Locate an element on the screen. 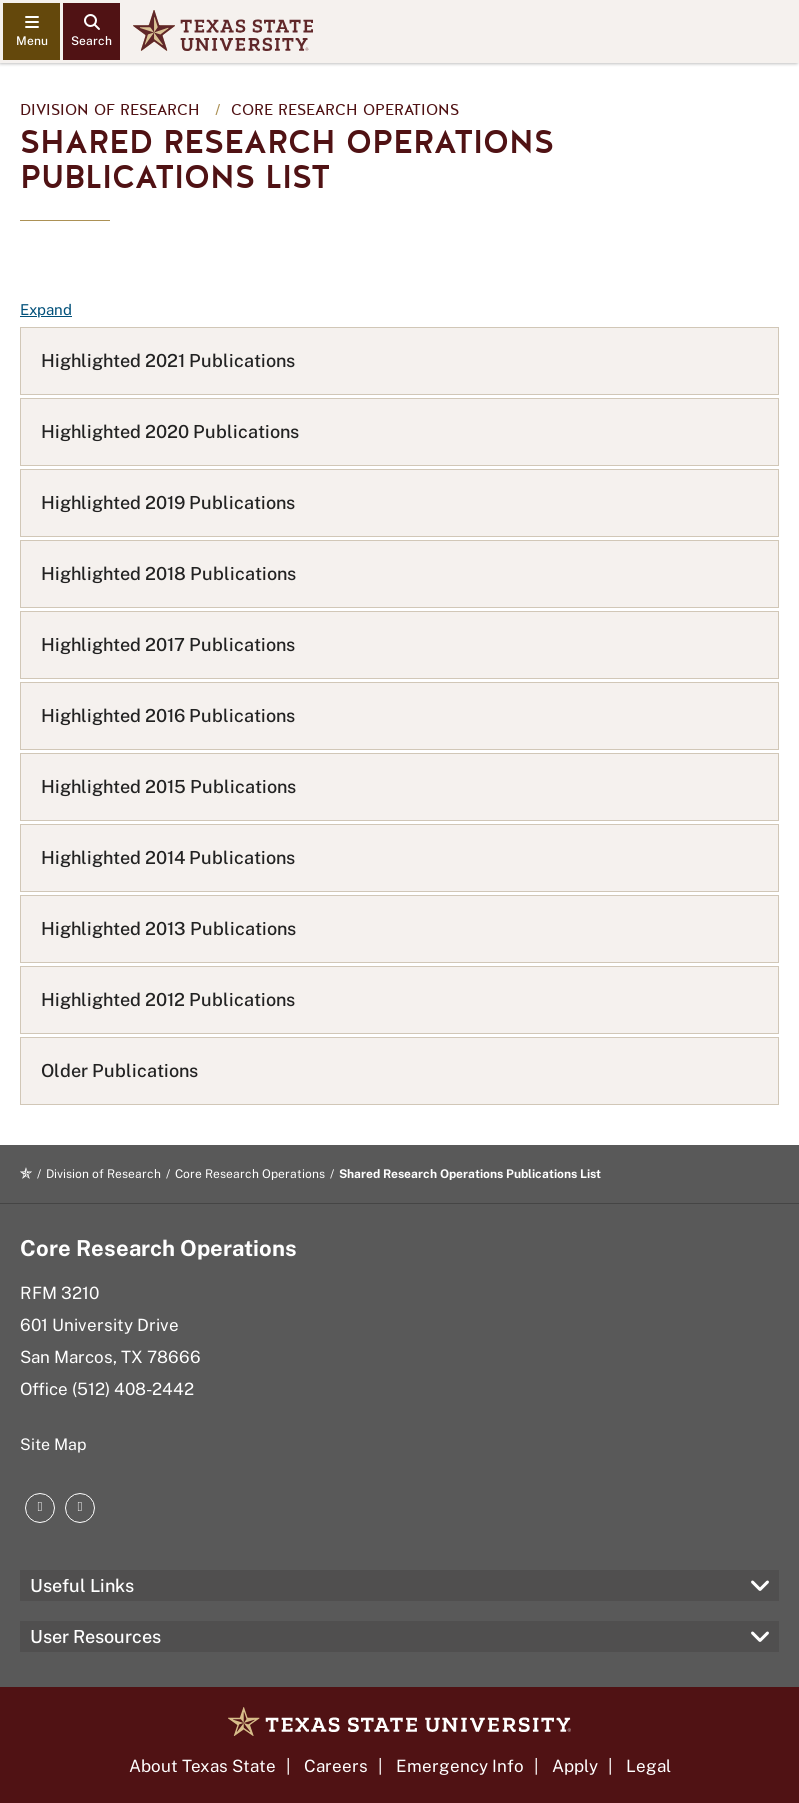 This screenshot has height=1803, width=799. Highlighted 2018 Publications is located at coordinates (168, 573).